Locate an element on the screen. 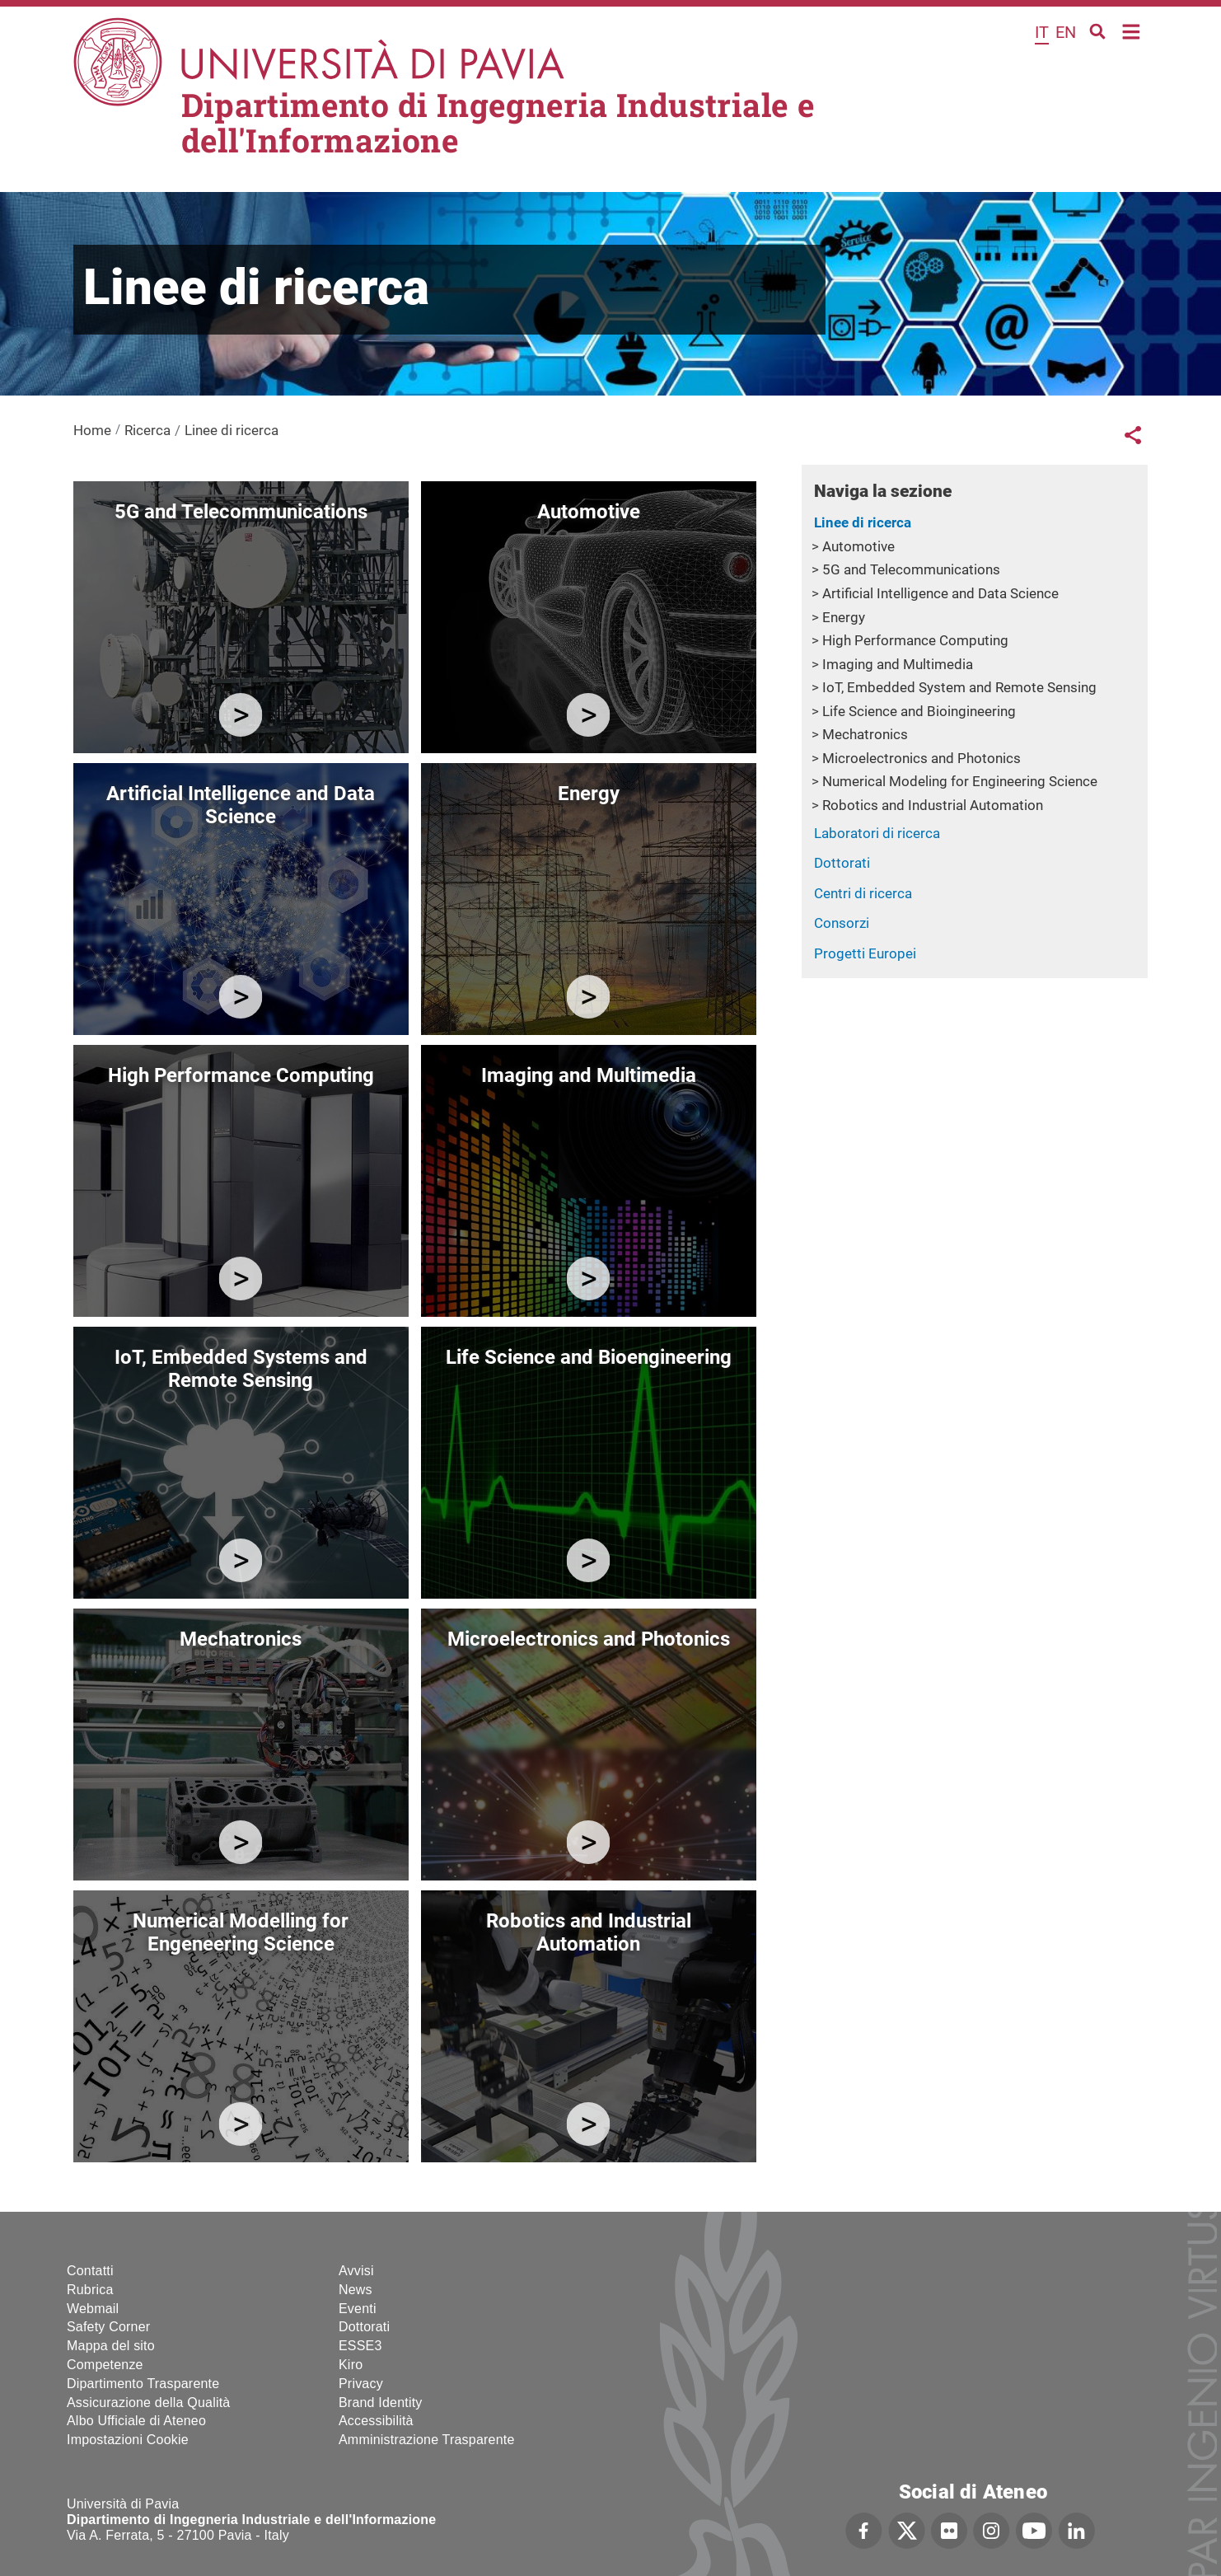 The height and width of the screenshot is (2576, 1221). Brand Identity is located at coordinates (381, 2403).